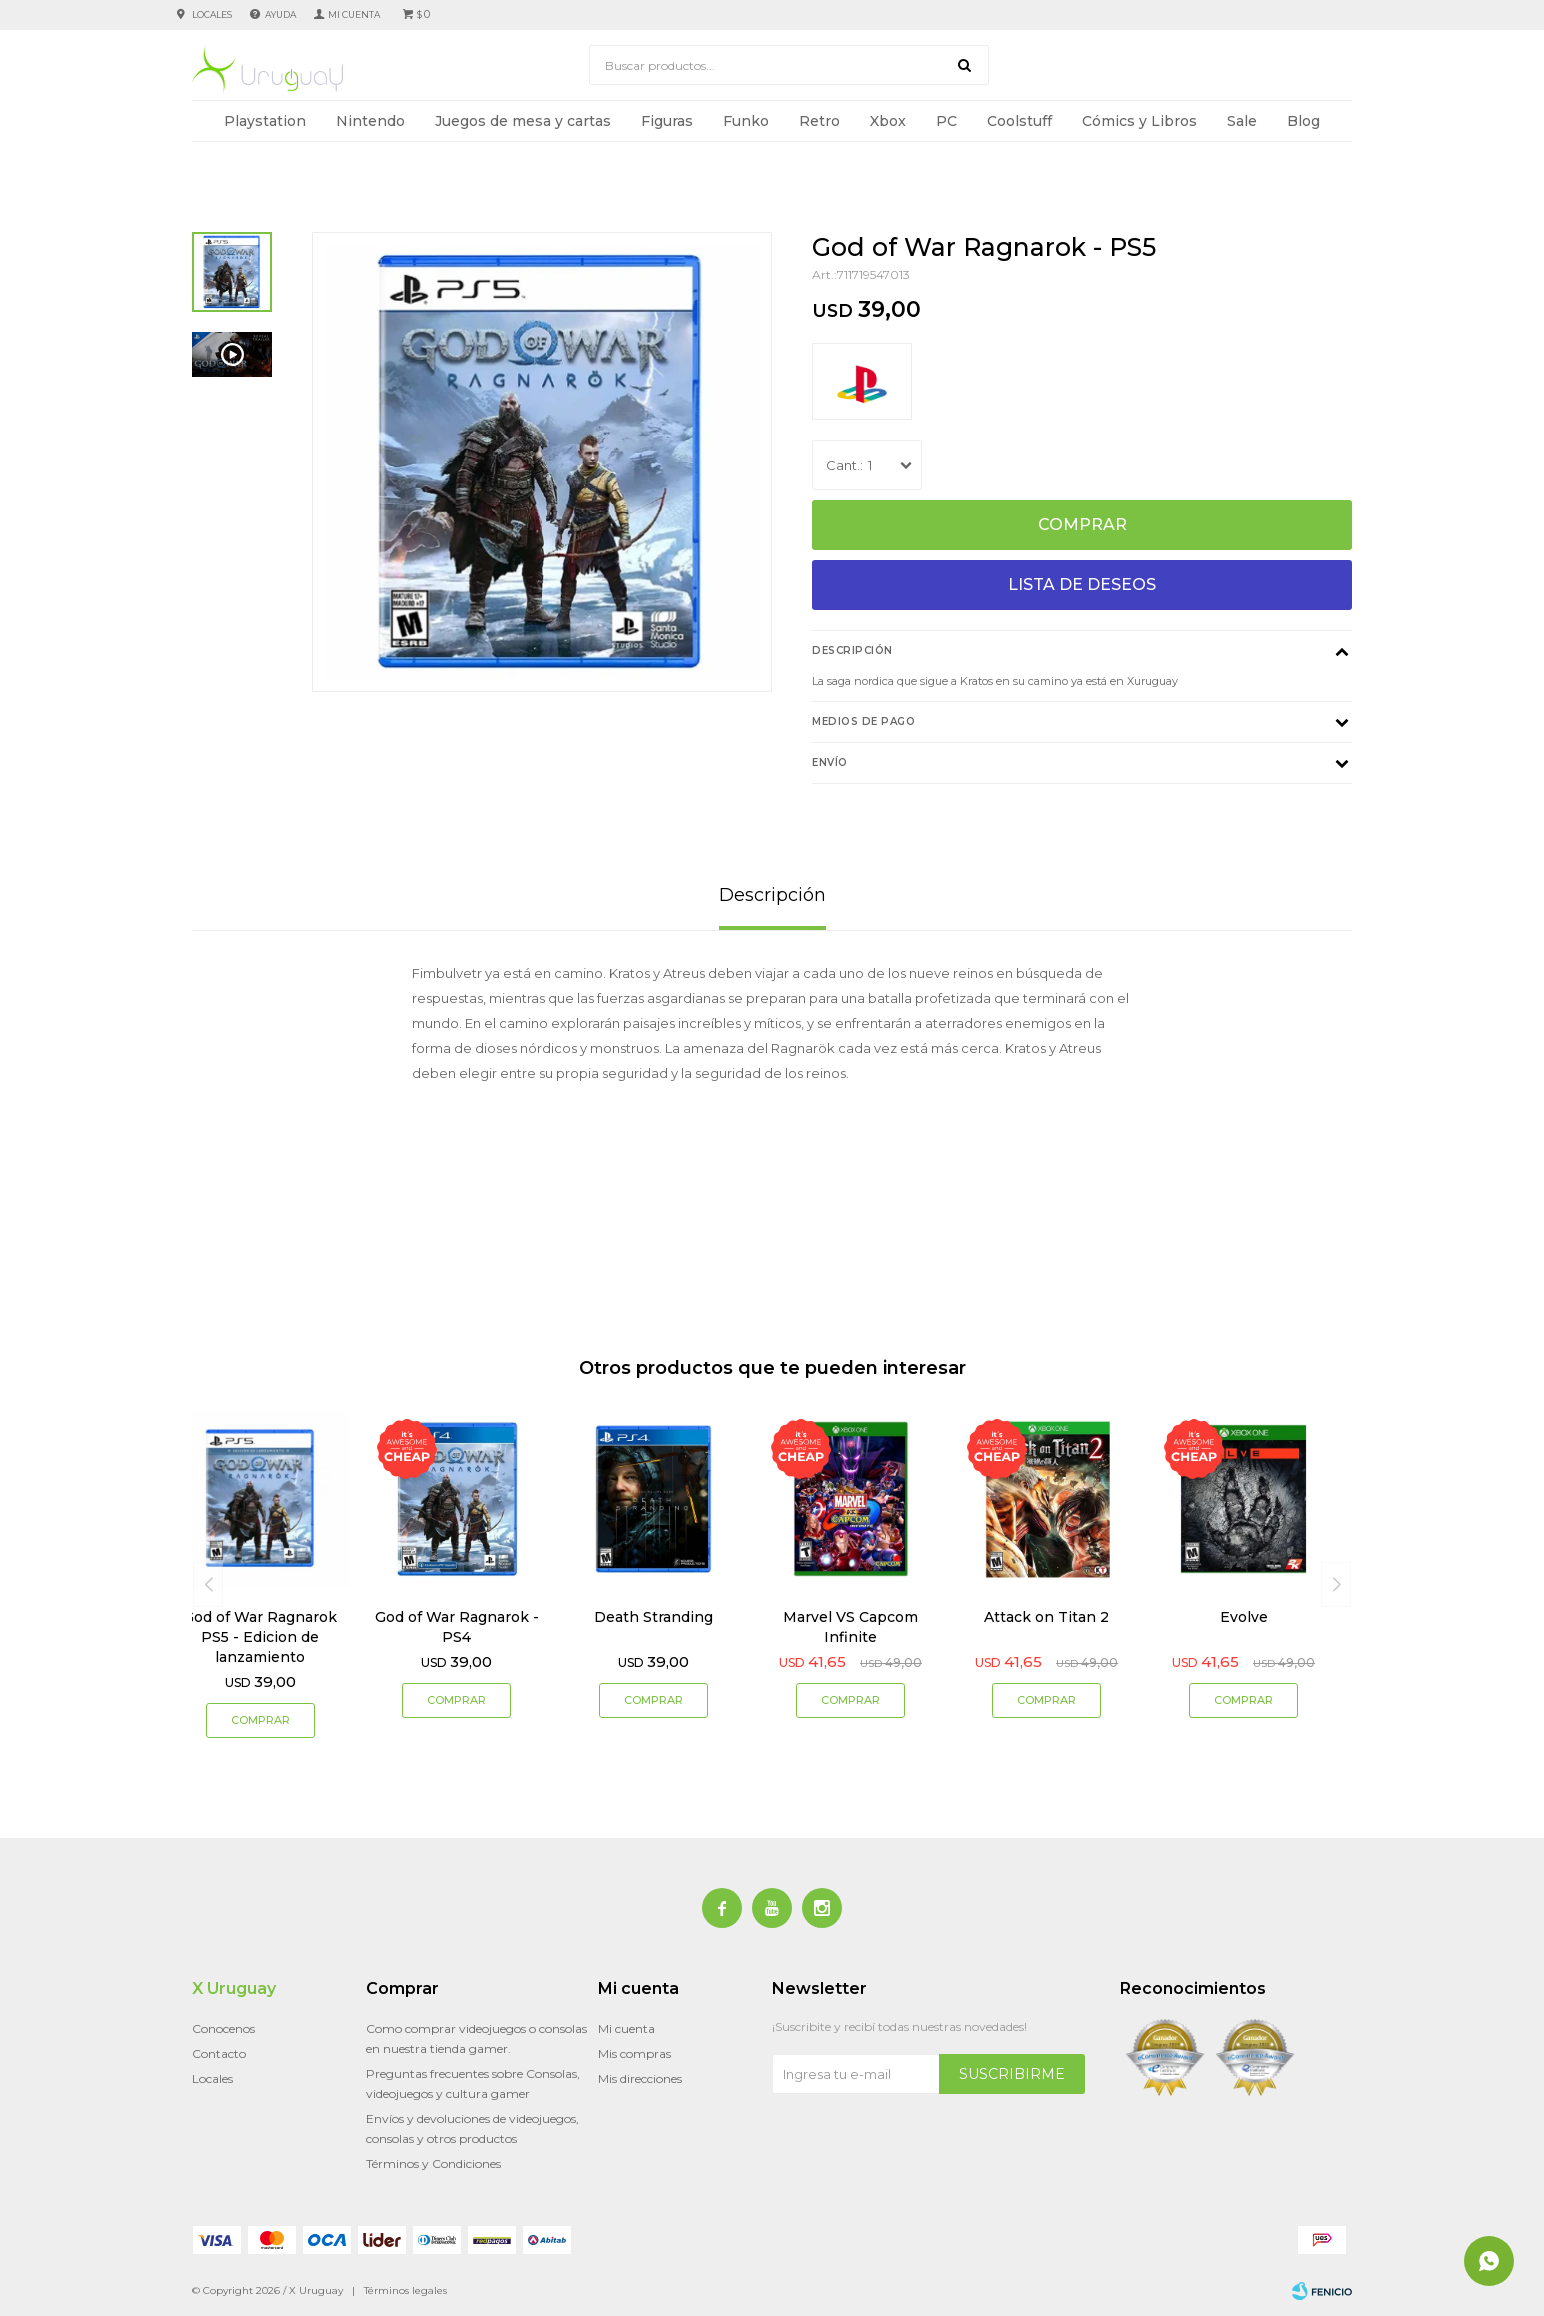 This screenshot has width=1544, height=2316. What do you see at coordinates (405, 2290) in the screenshot?
I see `Términos legales` at bounding box center [405, 2290].